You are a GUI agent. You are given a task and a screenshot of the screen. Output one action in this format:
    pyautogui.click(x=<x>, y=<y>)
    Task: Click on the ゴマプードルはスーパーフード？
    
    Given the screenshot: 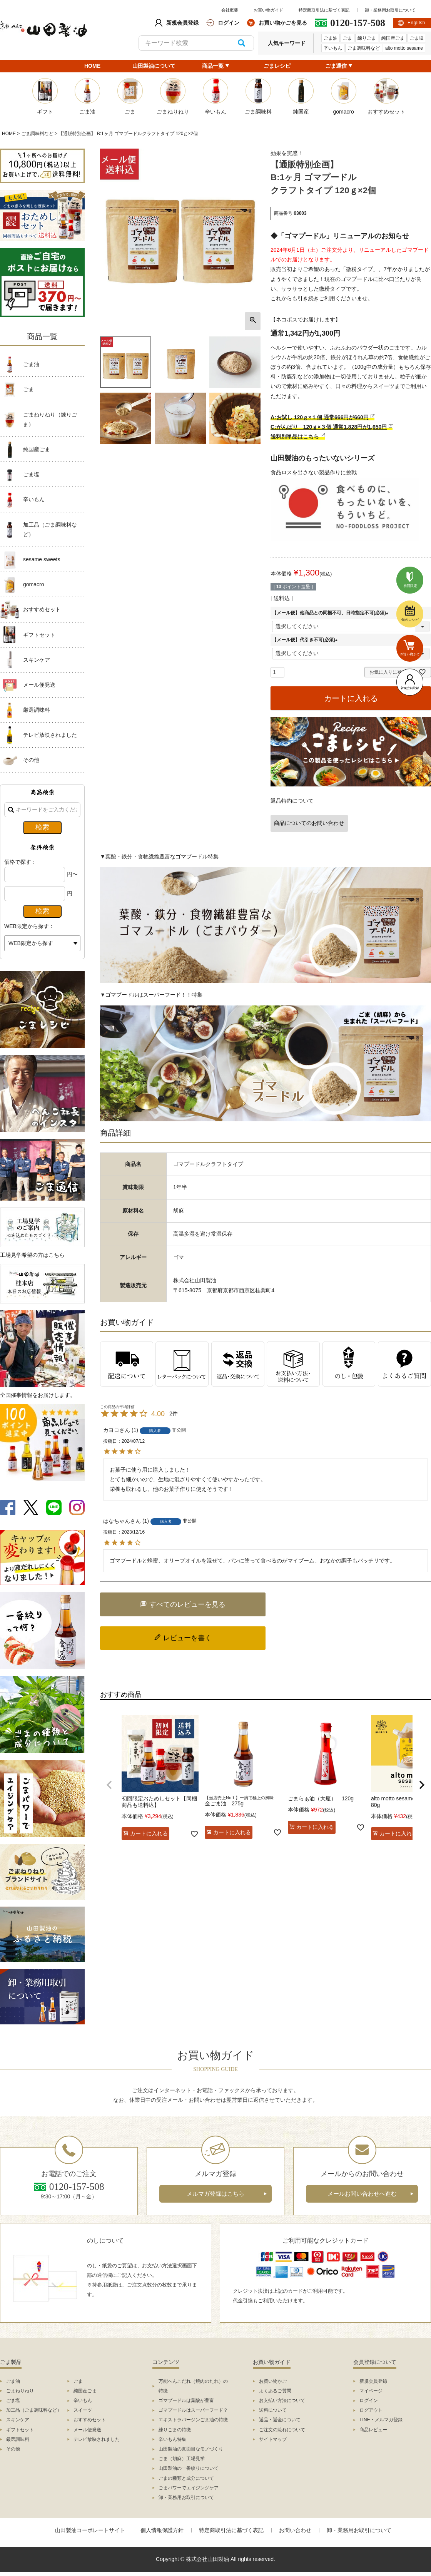 What is the action you would take?
    pyautogui.click(x=193, y=2410)
    